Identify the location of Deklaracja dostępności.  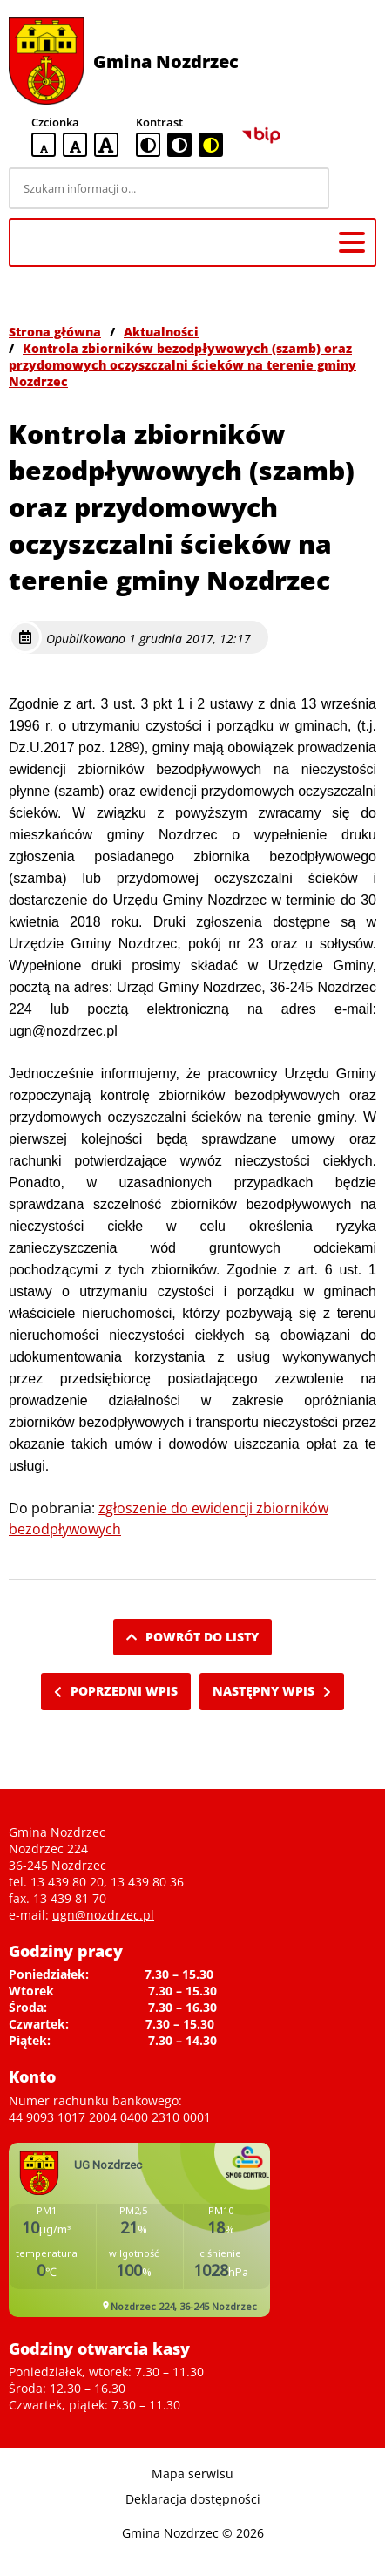
(192, 2499).